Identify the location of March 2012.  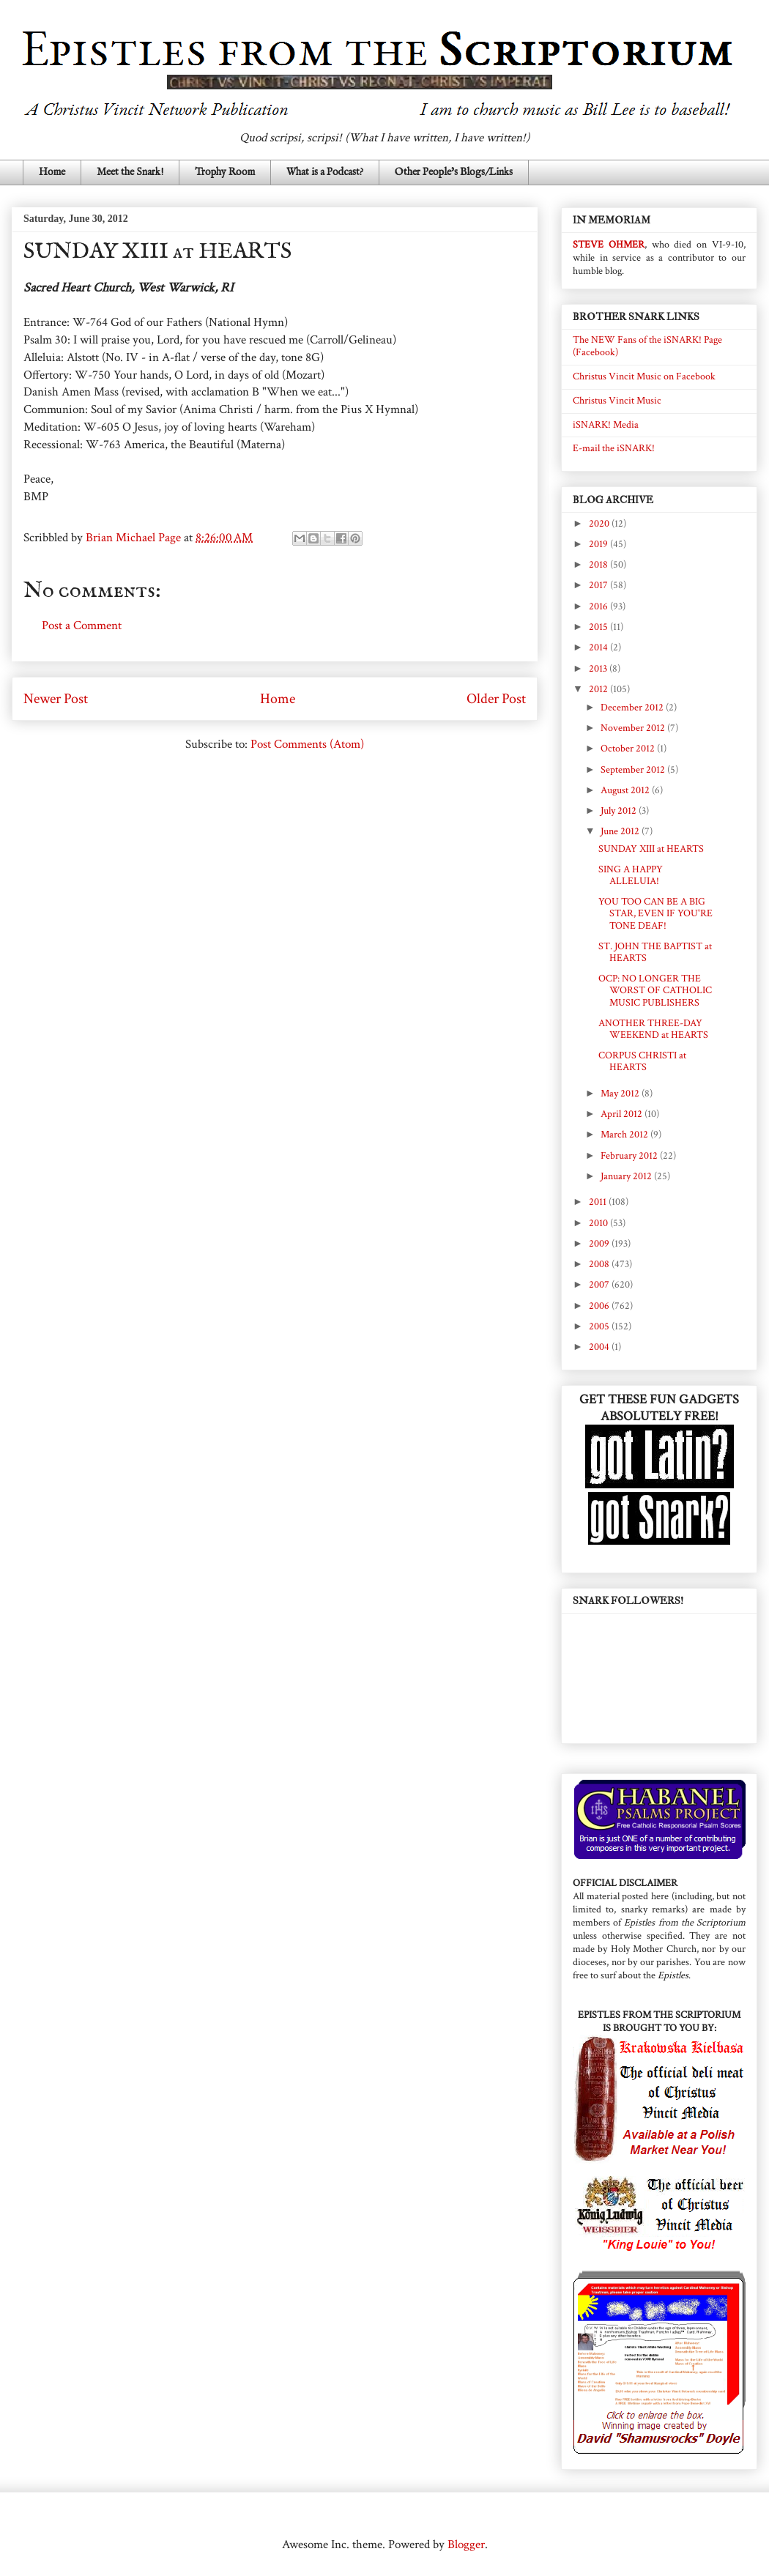
(625, 1134).